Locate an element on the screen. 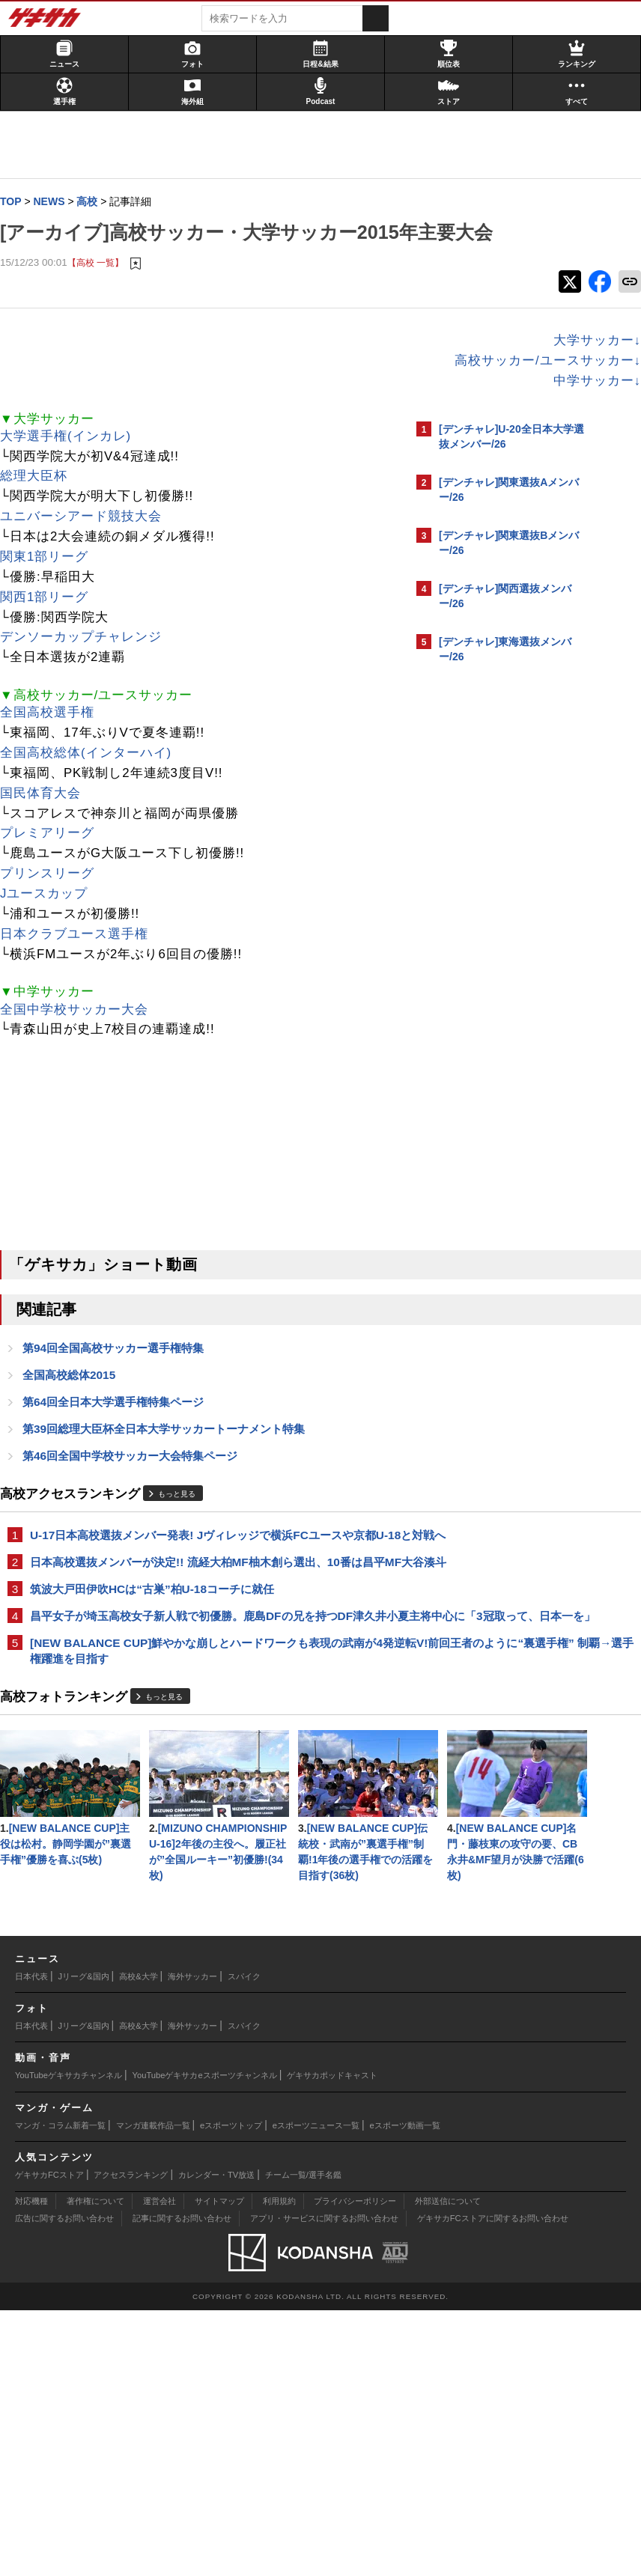 The height and width of the screenshot is (2576, 641). デンソーカップチャレンジ is located at coordinates (88, 668).